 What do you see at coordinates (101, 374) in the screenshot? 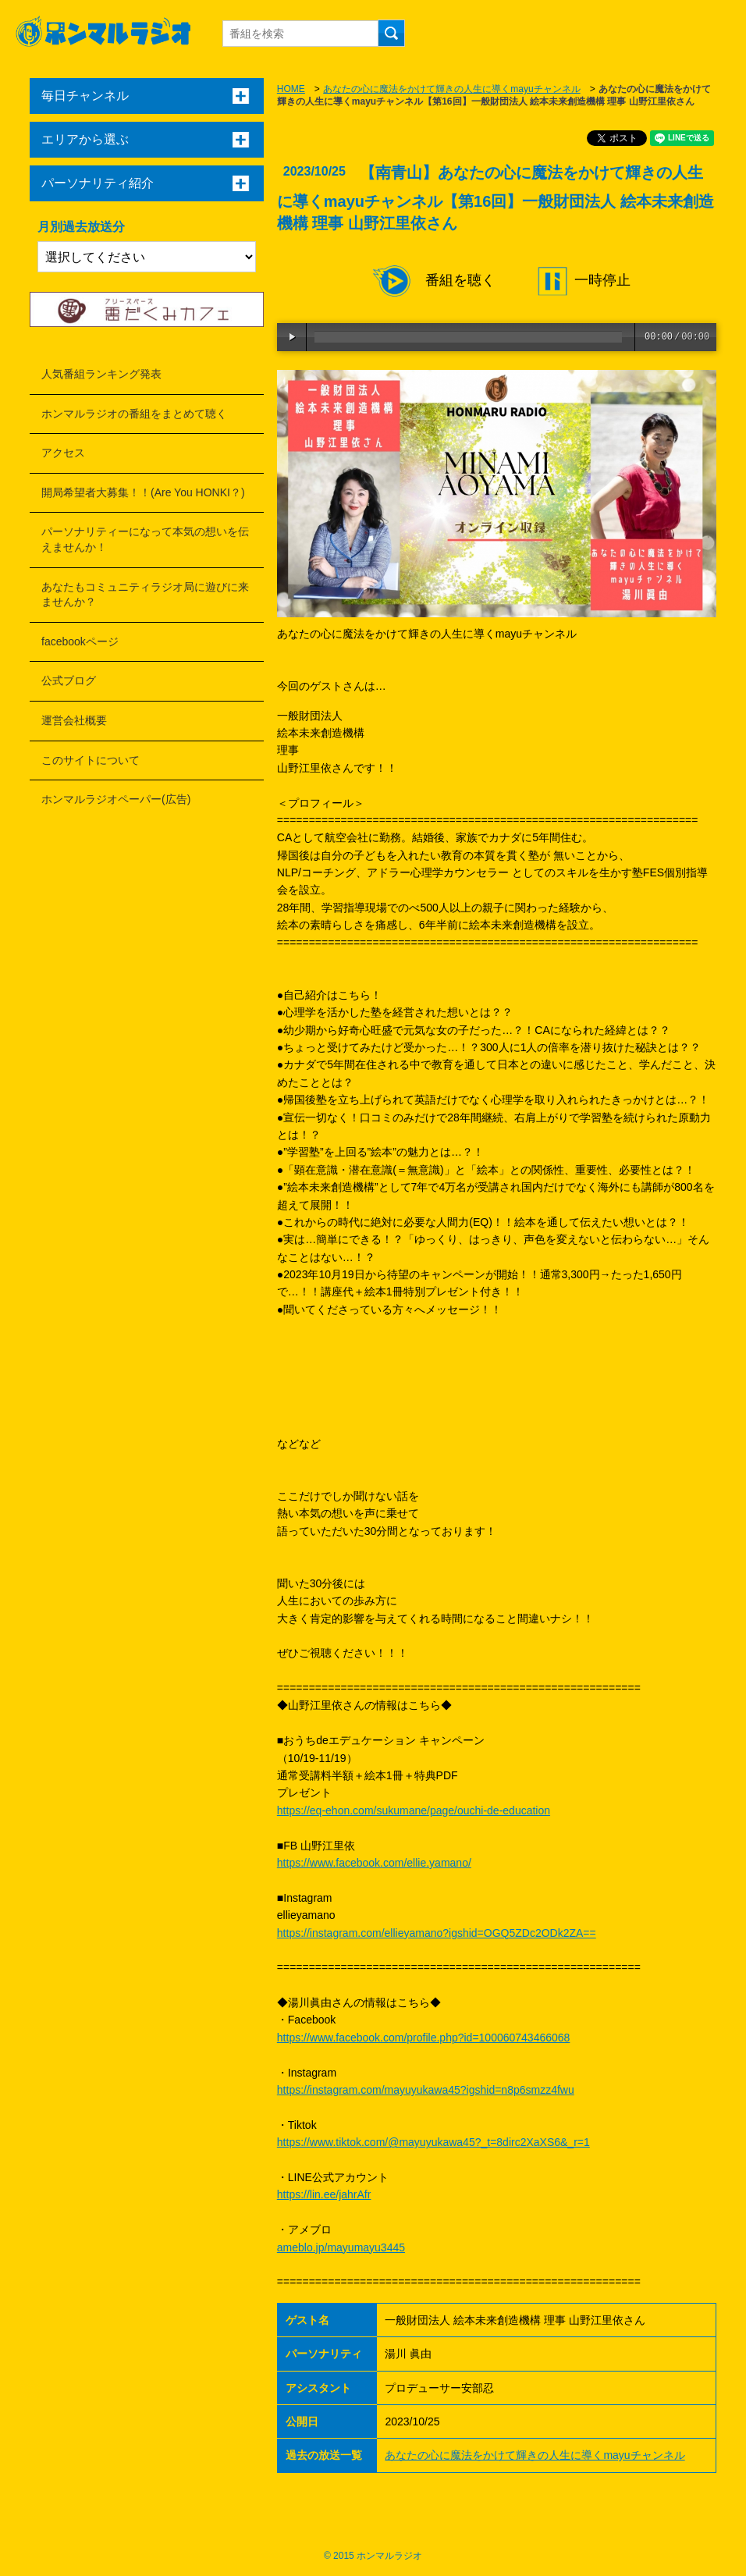
I see `人気番組ランキング発表` at bounding box center [101, 374].